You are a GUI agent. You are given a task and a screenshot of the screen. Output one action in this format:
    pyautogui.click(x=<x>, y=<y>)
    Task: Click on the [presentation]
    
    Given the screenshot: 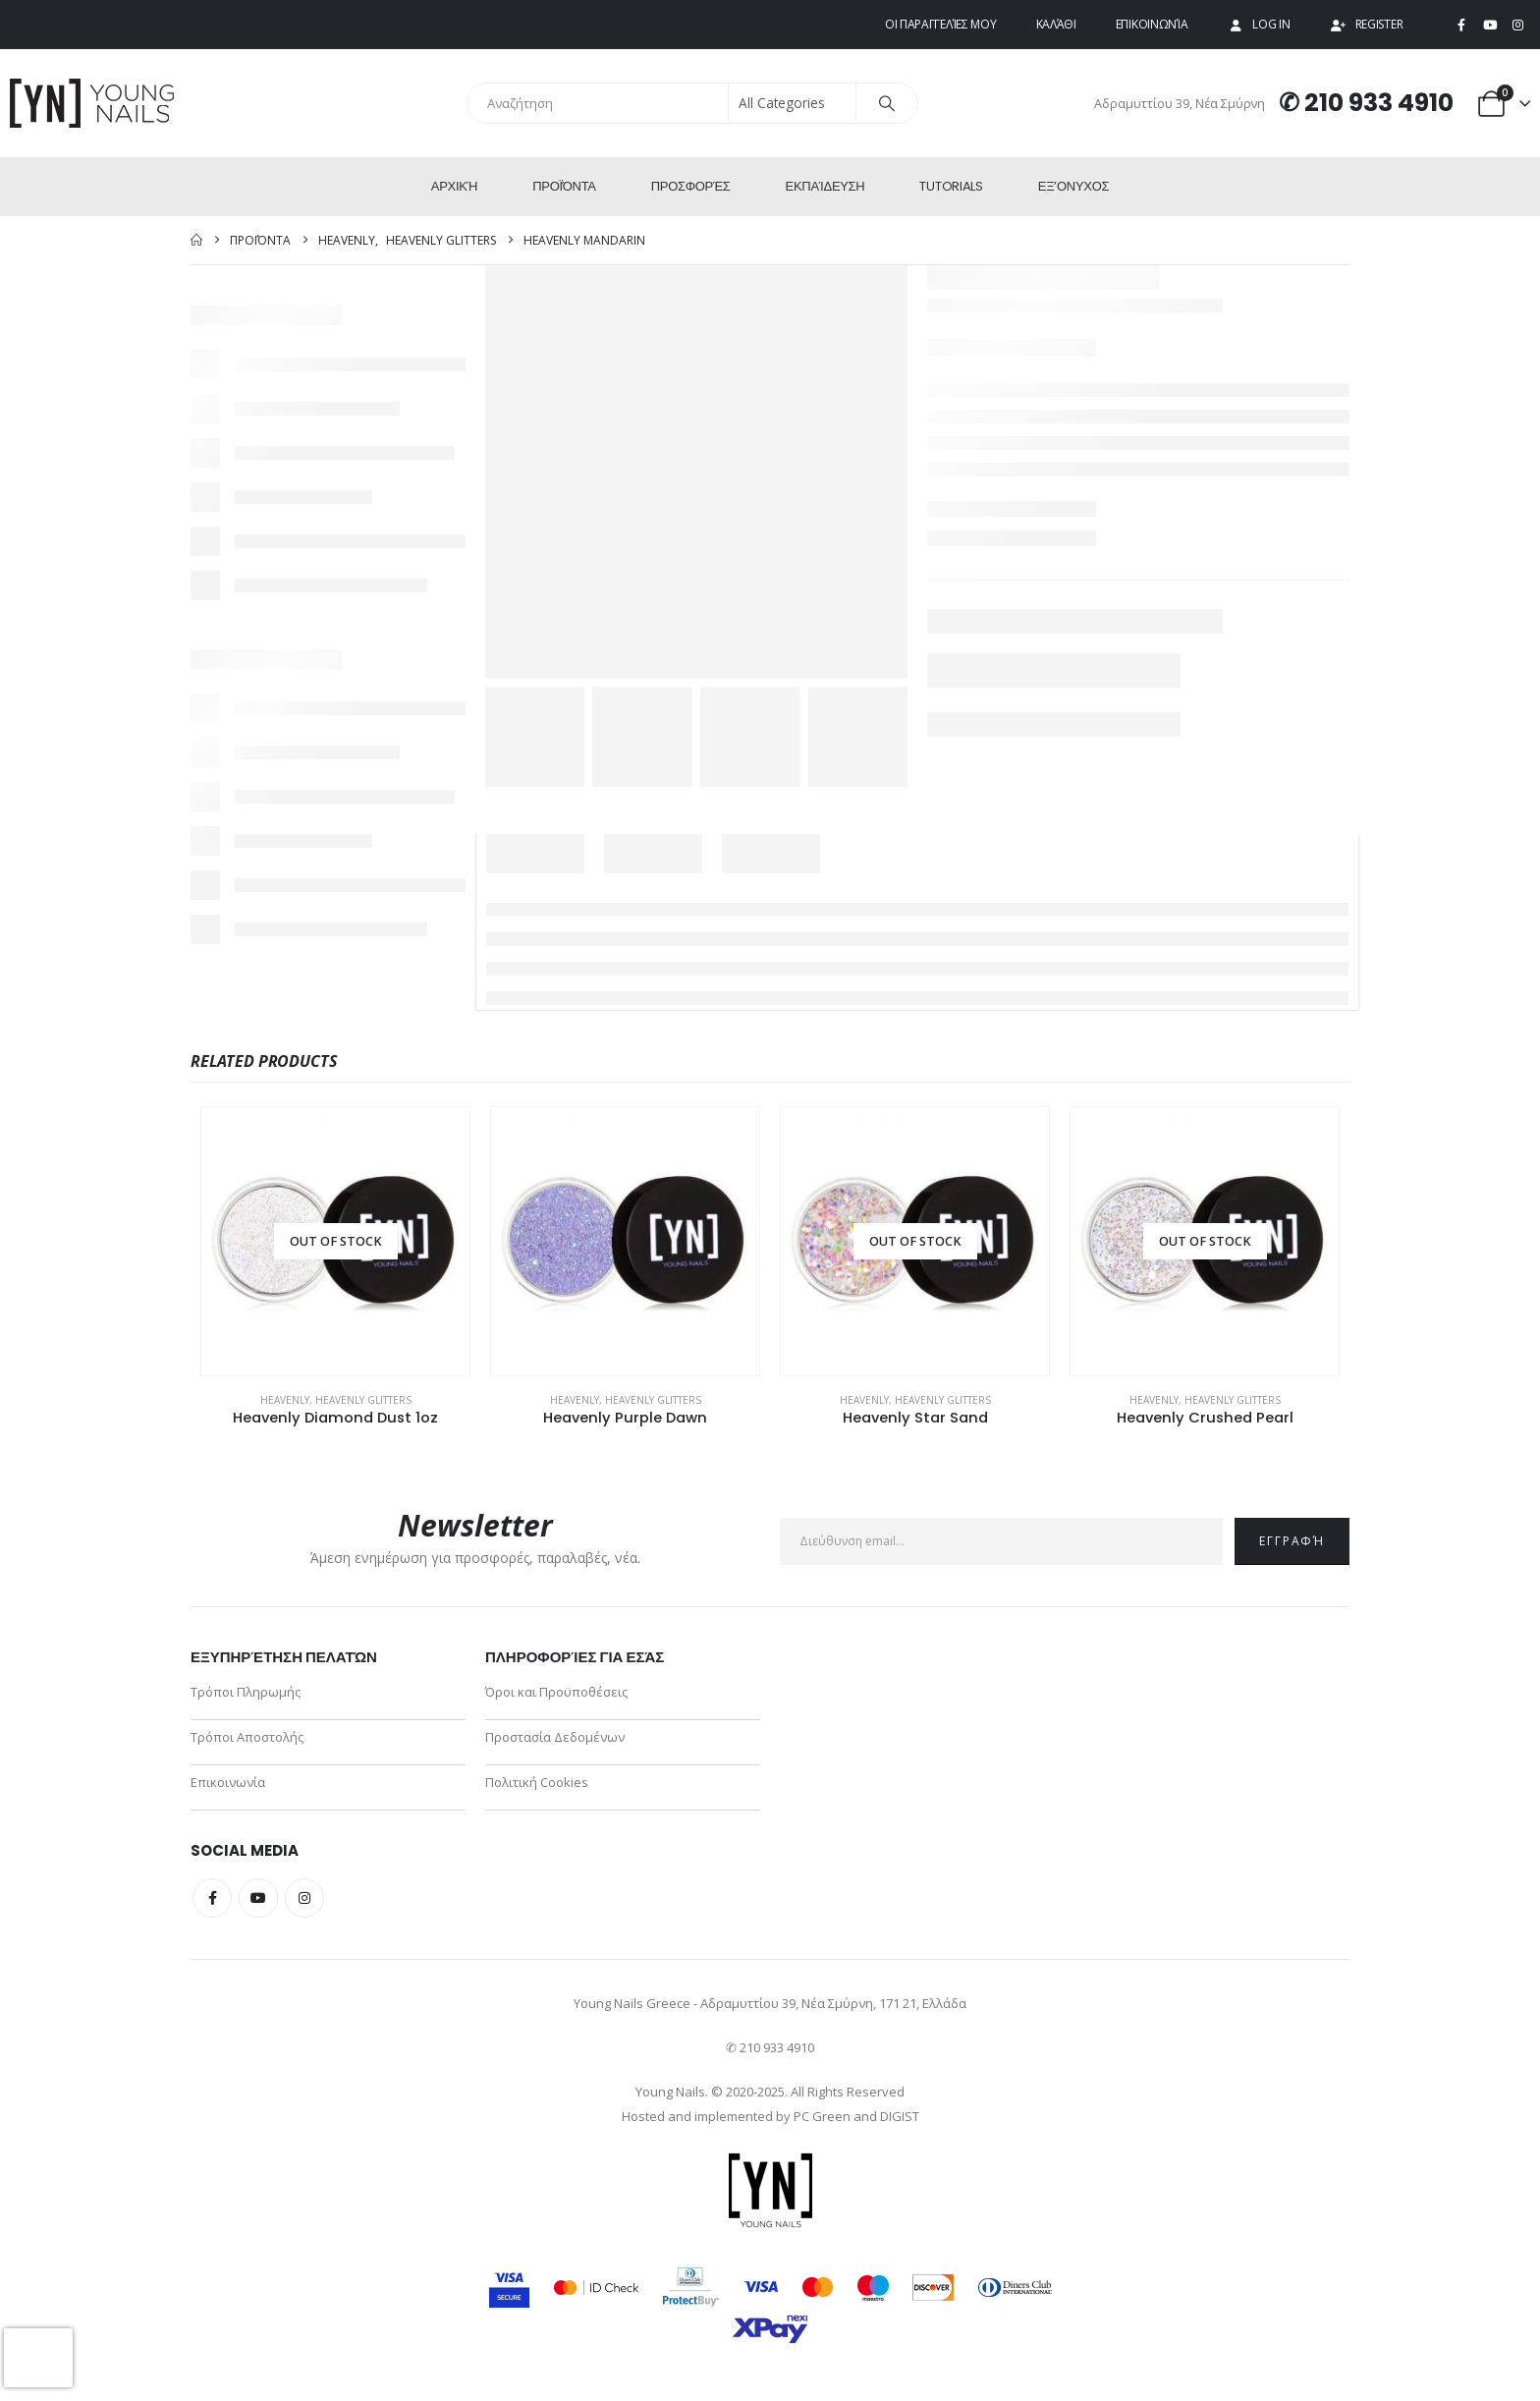 What is the action you would take?
    pyautogui.click(x=38, y=2357)
    